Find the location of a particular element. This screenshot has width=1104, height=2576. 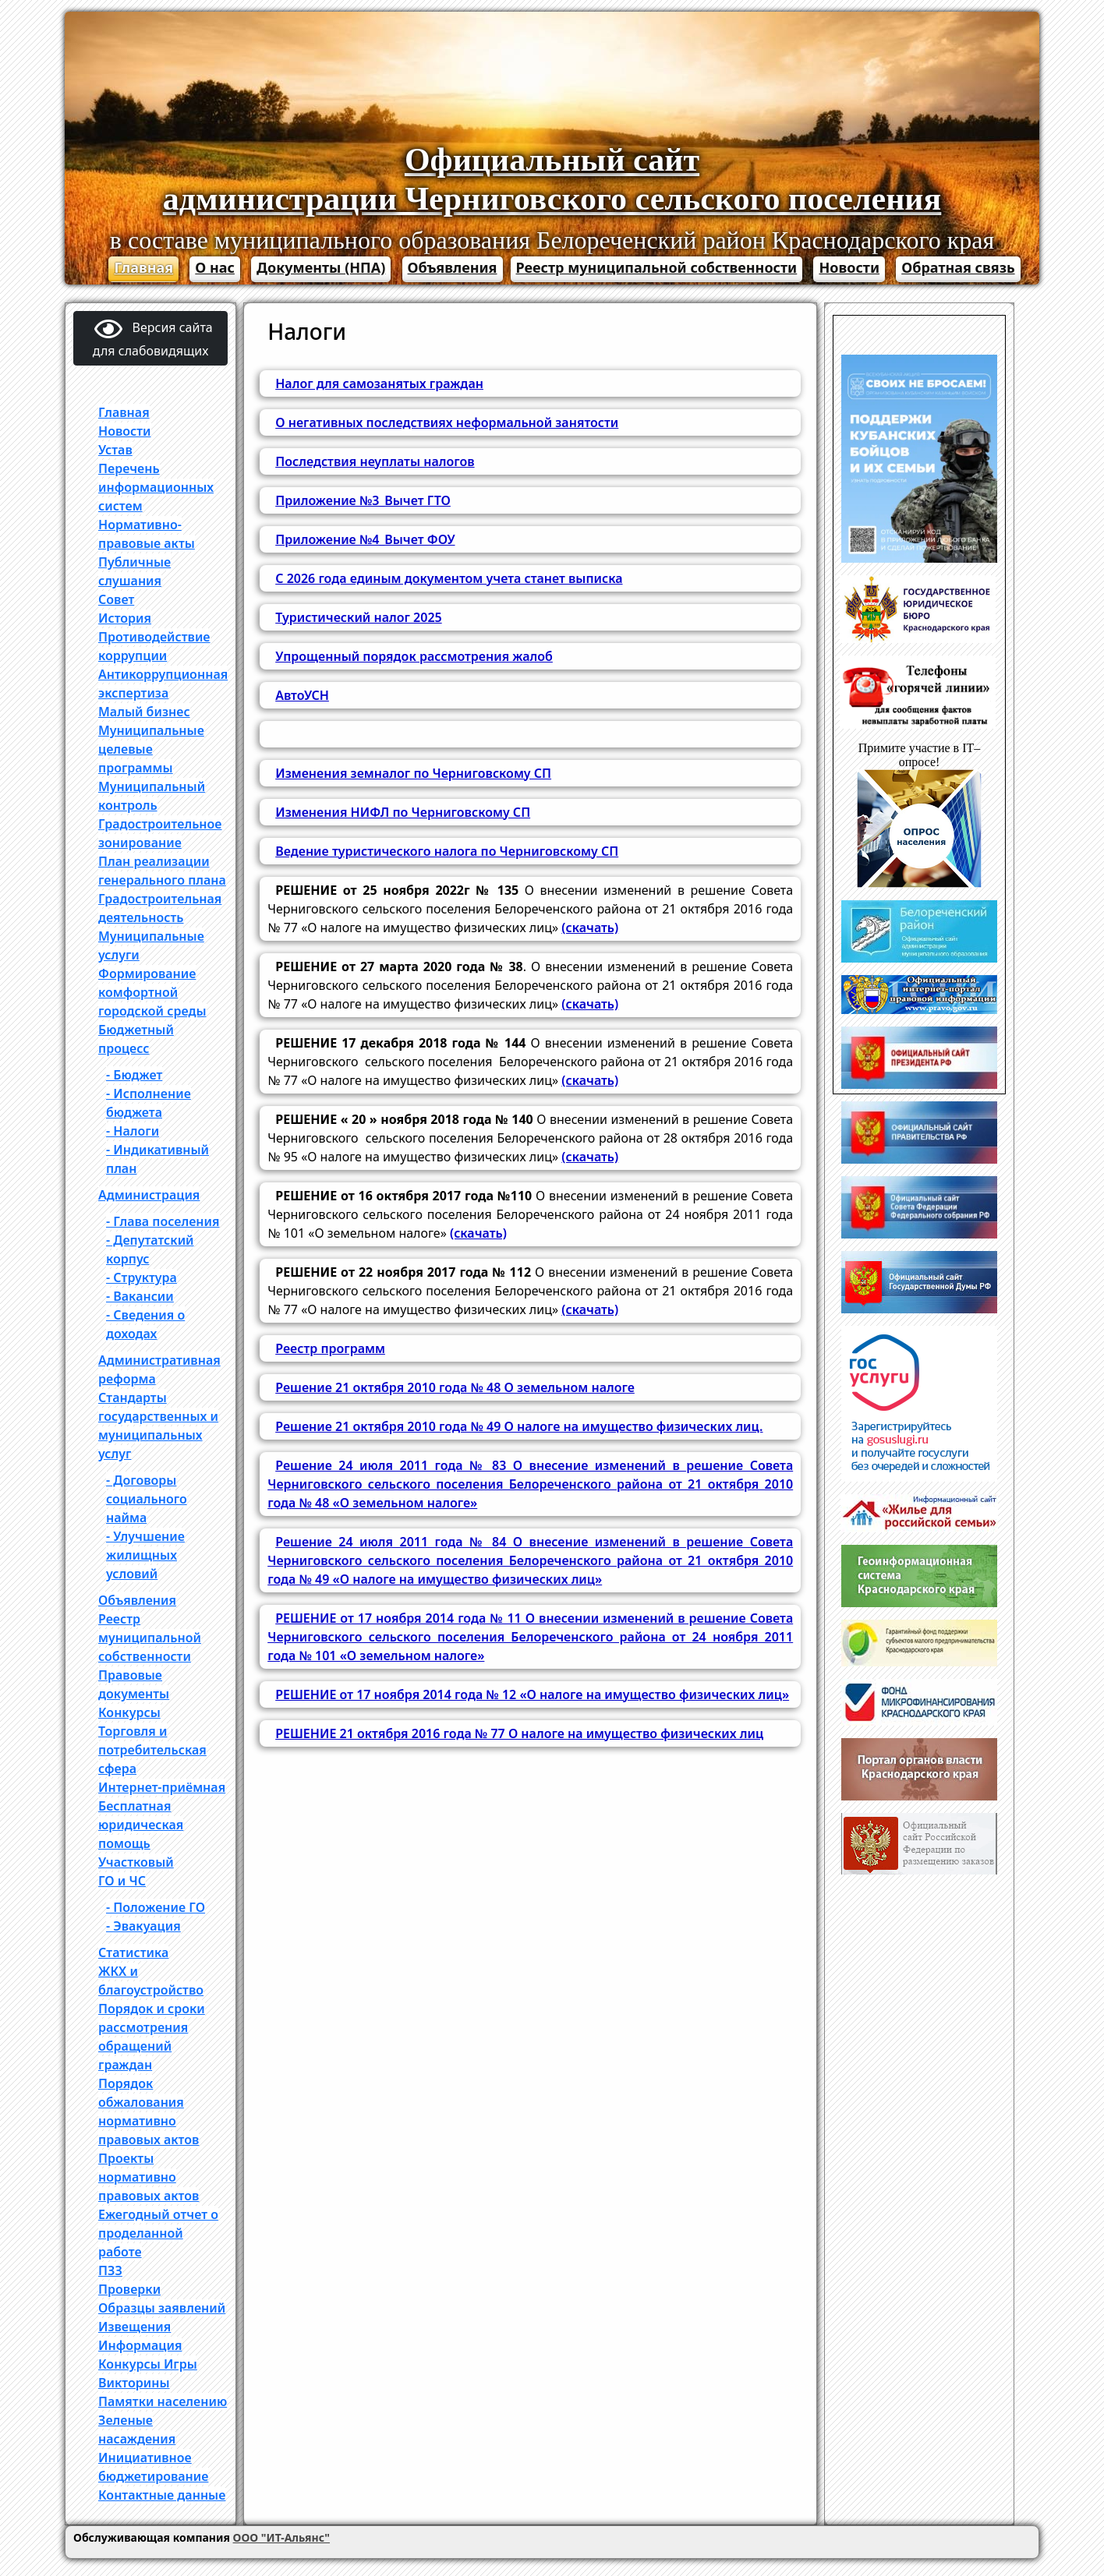

Памятки населению is located at coordinates (162, 2401).